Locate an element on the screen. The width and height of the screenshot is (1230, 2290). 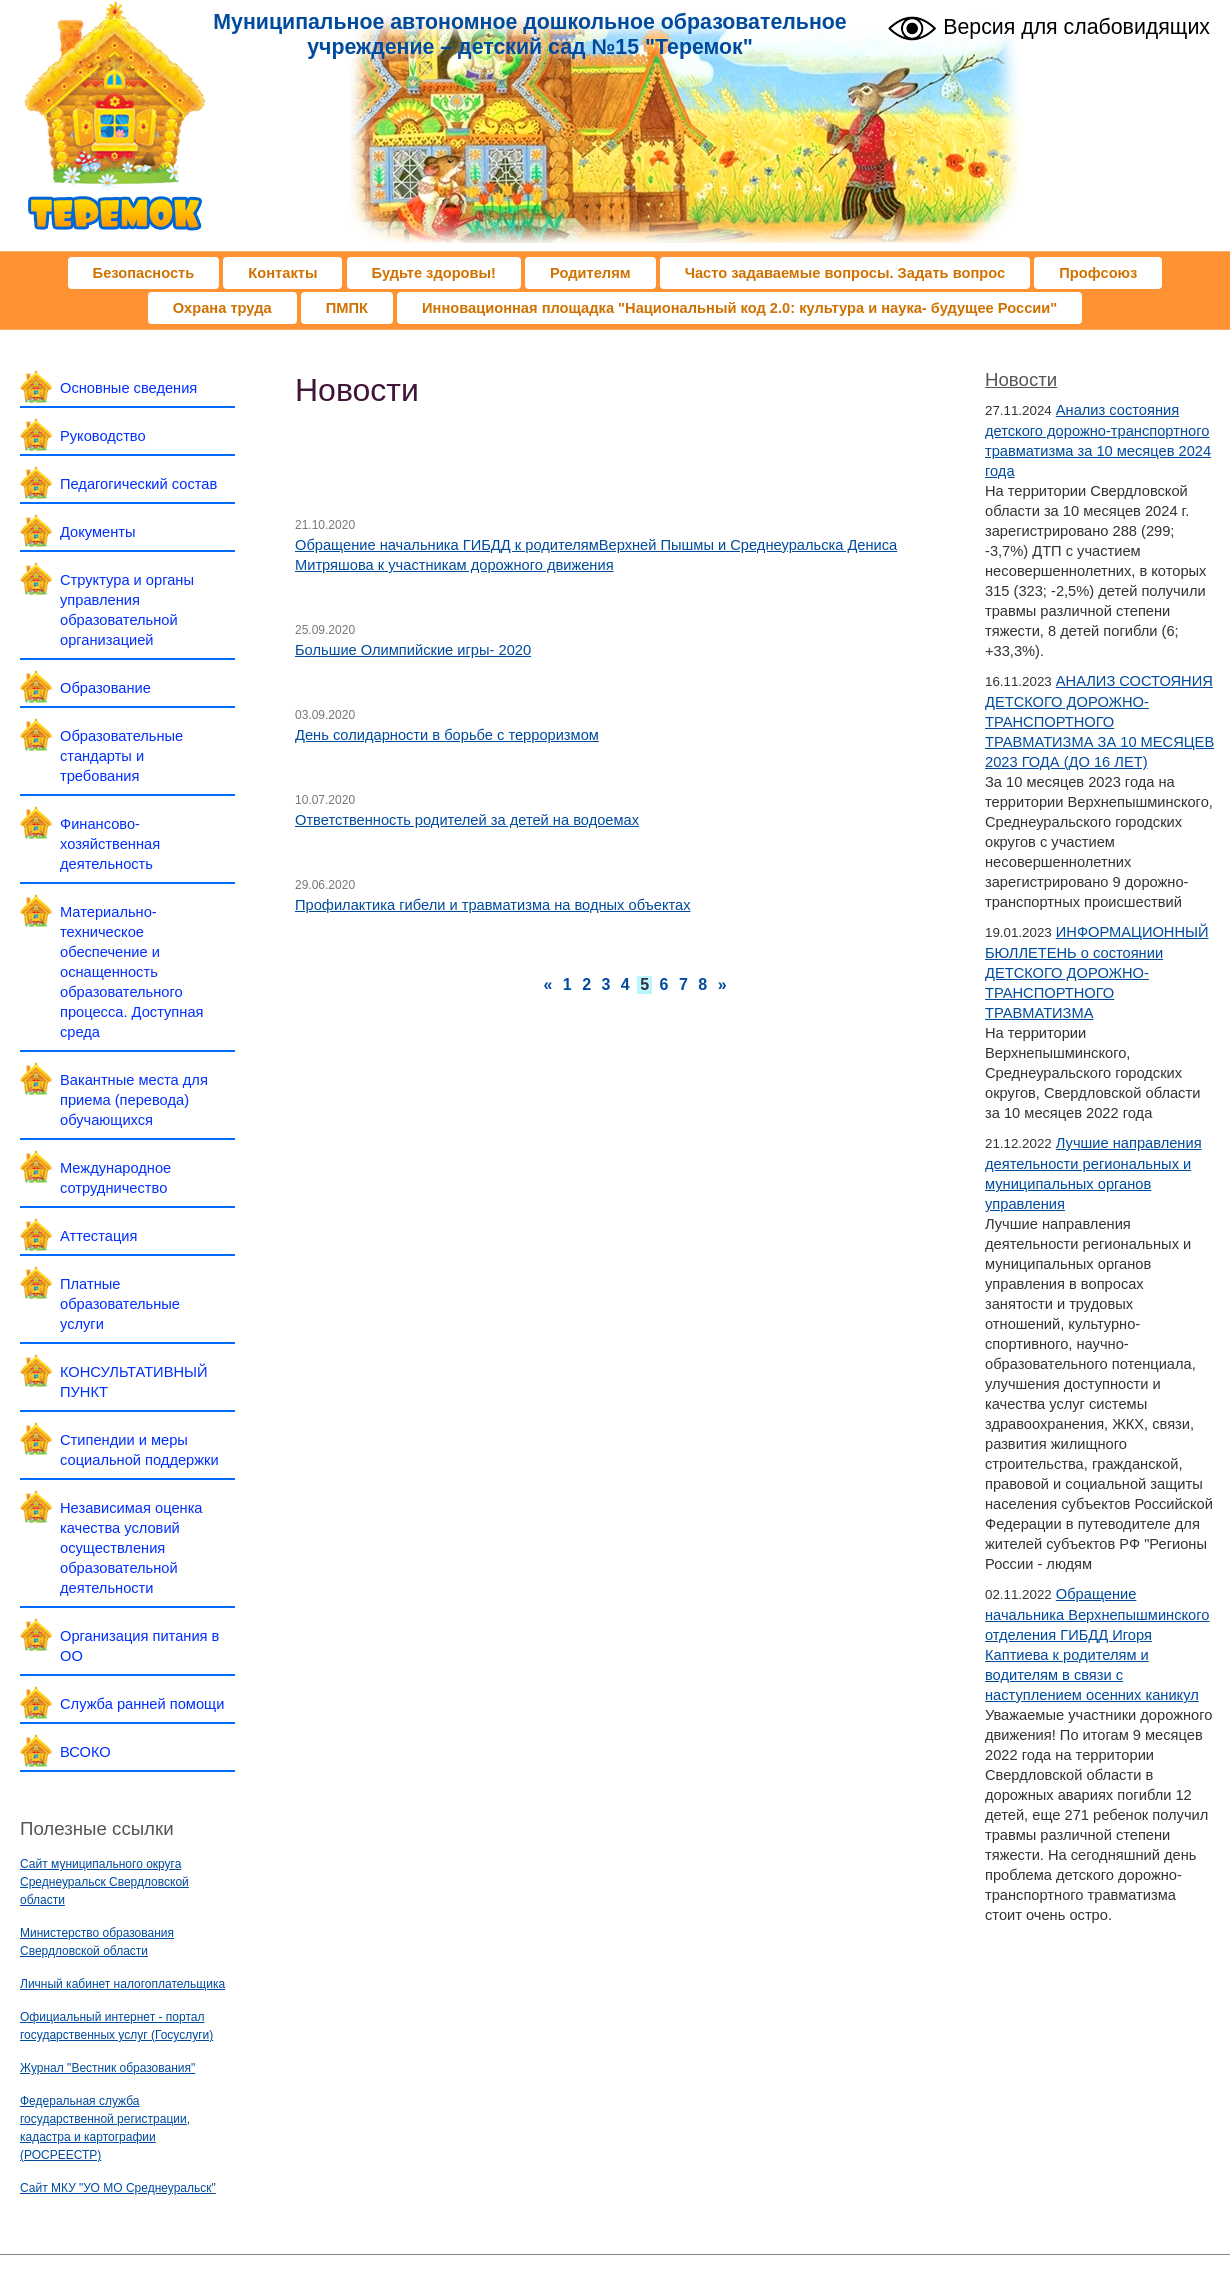
ПМПК is located at coordinates (347, 308).